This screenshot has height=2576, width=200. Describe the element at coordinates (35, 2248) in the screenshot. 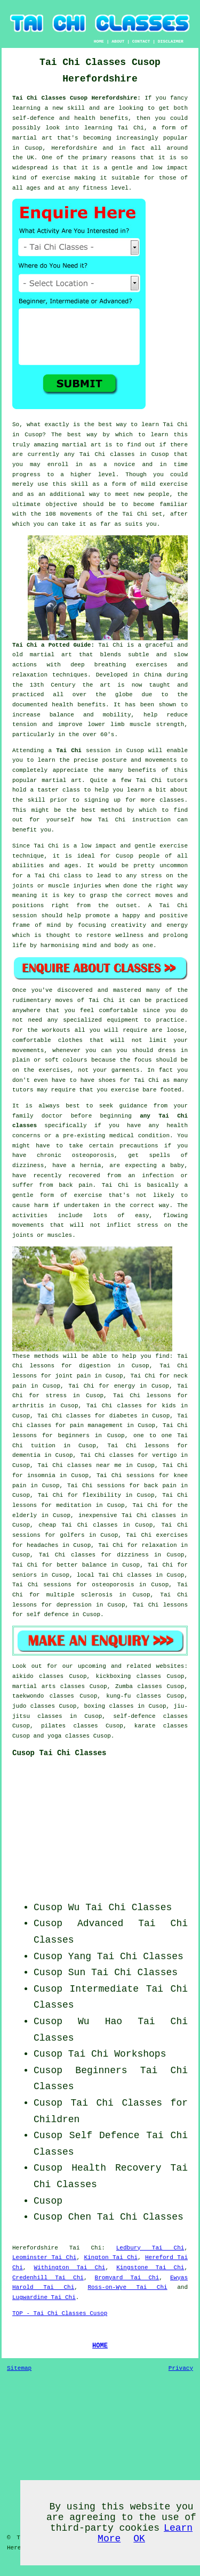

I see `Herefordshire` at that location.